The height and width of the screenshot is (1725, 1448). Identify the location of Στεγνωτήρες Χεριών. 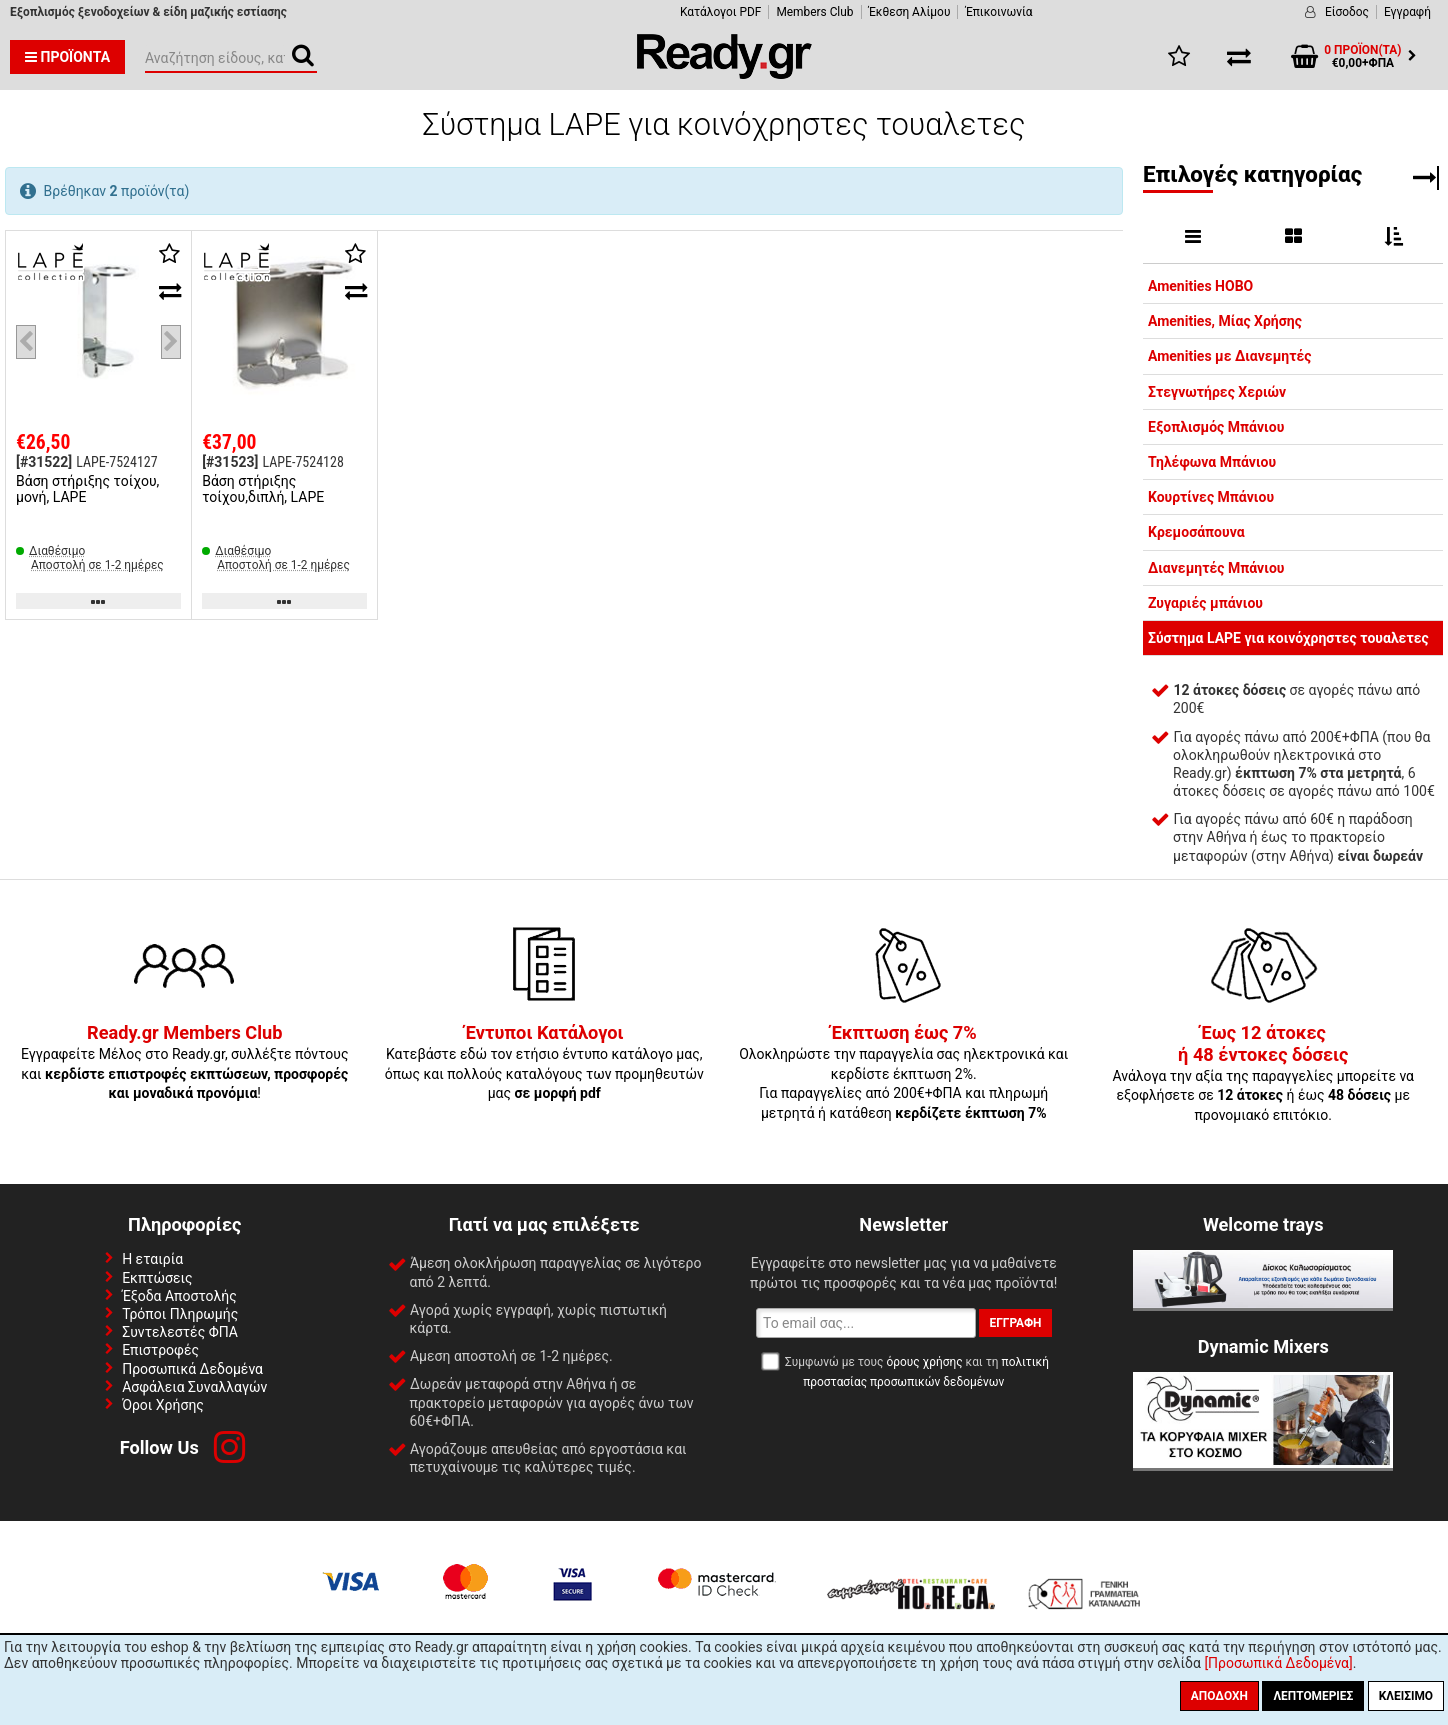
(1217, 392).